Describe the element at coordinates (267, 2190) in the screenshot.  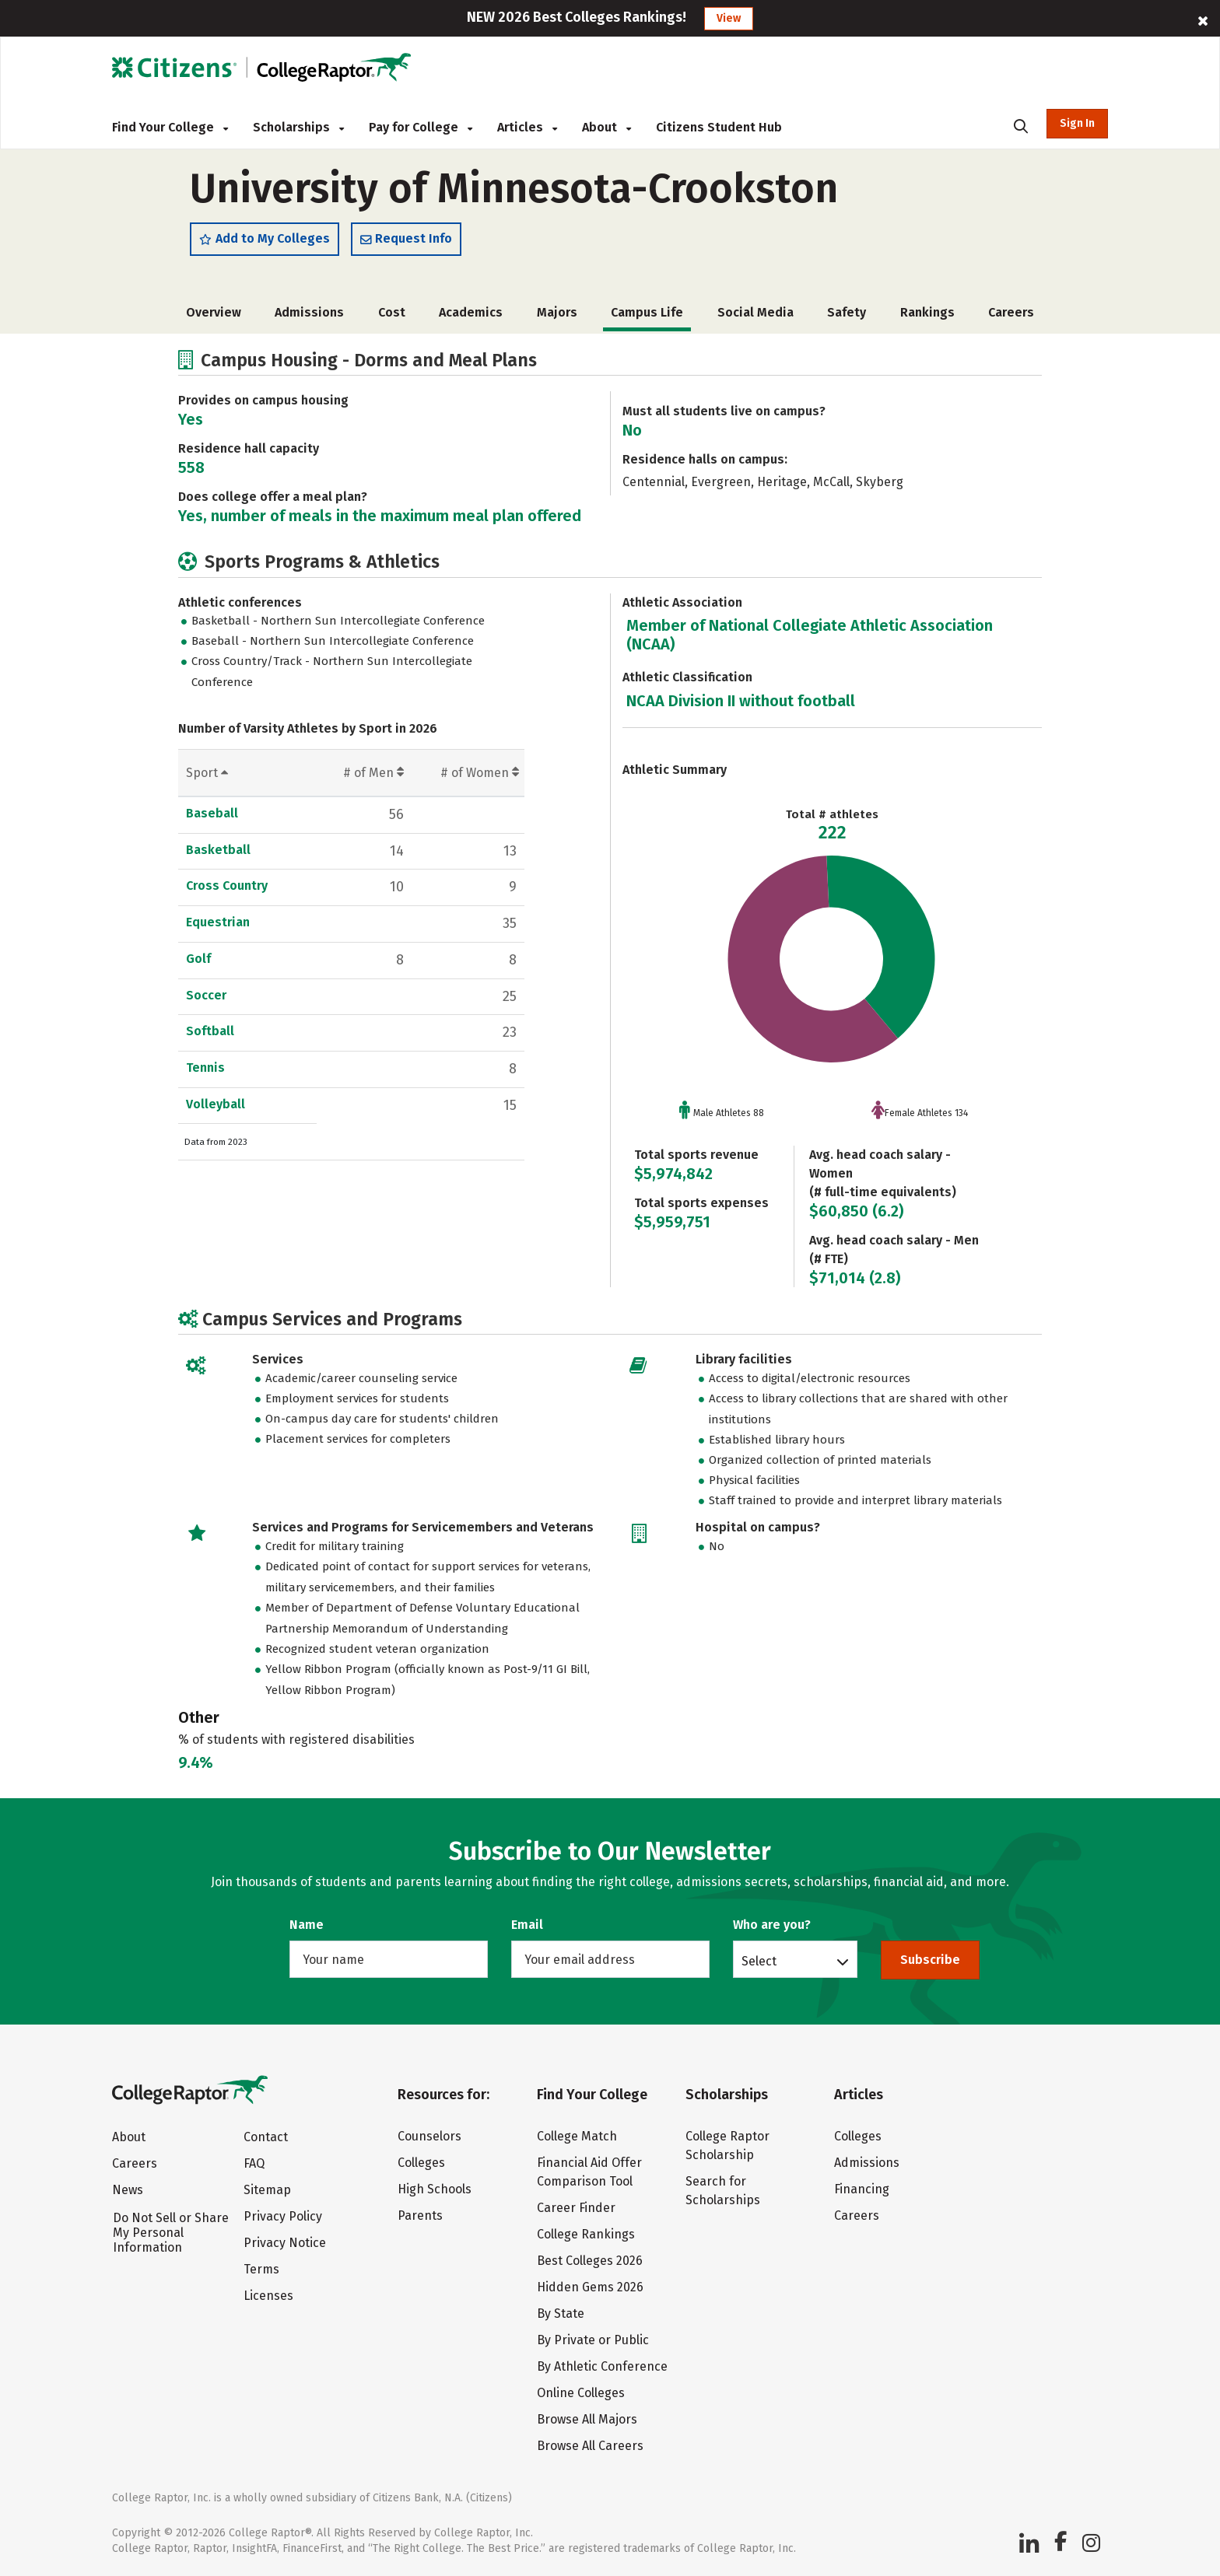
I see `Sitemap` at that location.